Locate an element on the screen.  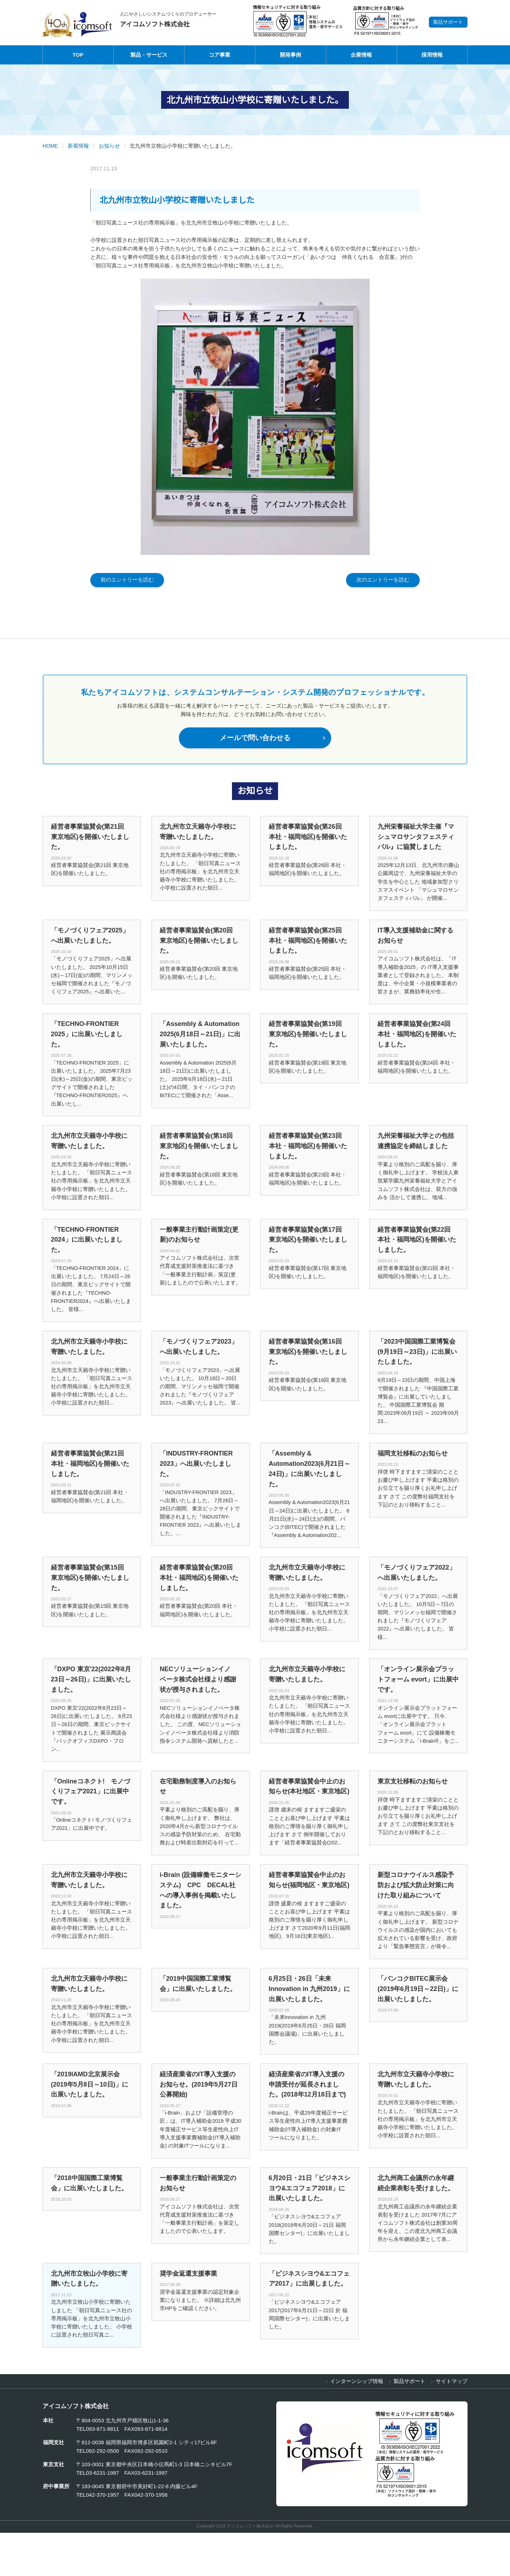
新着情報 is located at coordinates (79, 146).